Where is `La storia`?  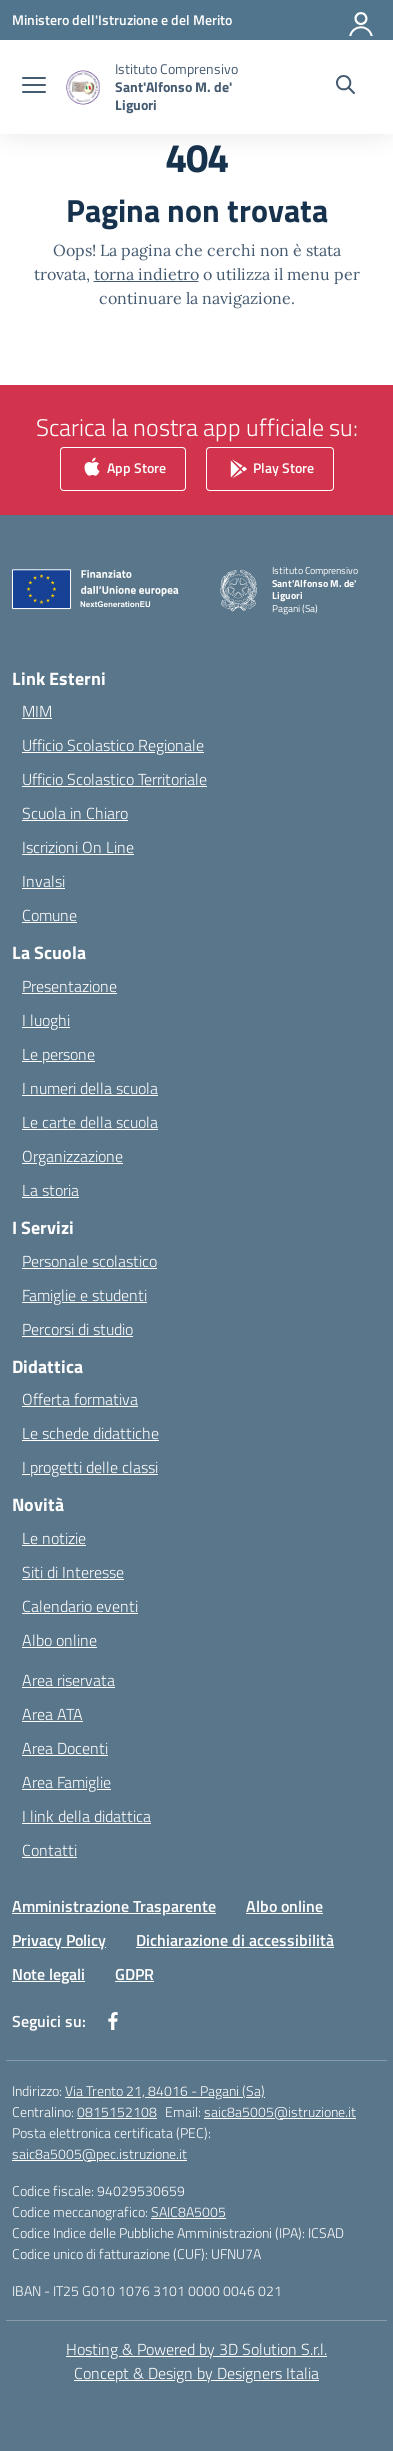 La storia is located at coordinates (50, 1190).